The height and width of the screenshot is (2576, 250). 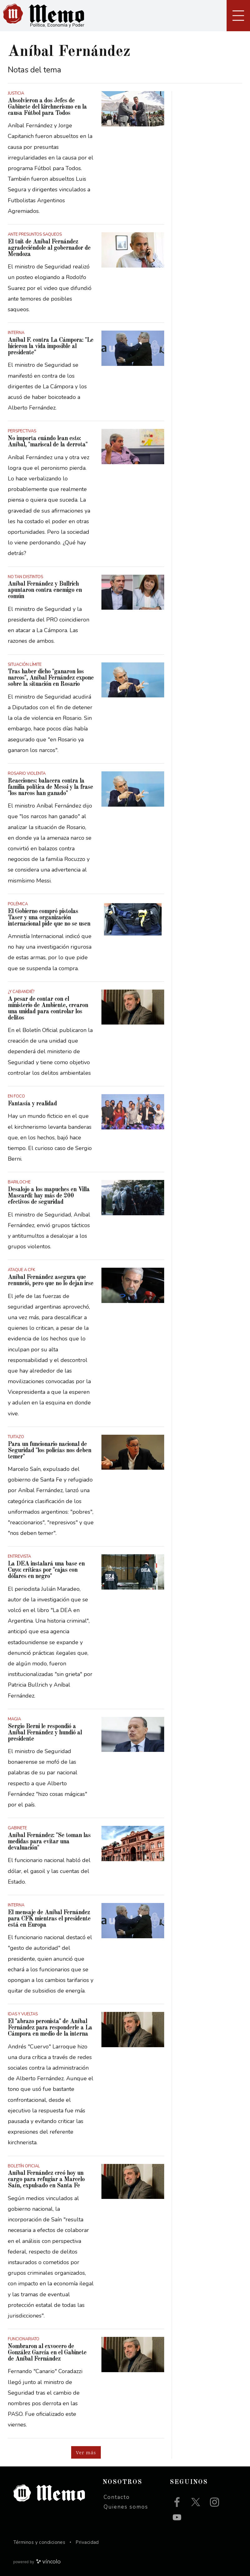 I want to click on El "abrazo peronista" de Aníbal Fernández para responderle a La Cámpora en medio de la interna, so click(x=50, y=2027).